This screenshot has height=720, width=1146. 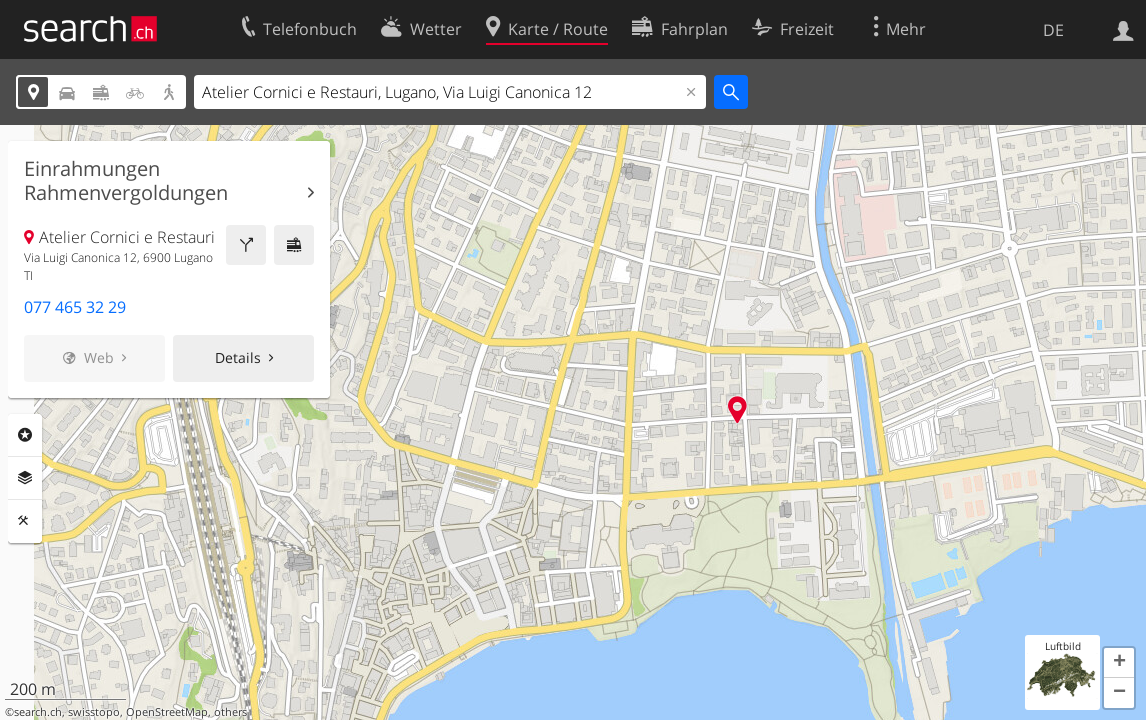 I want to click on Ebenen, so click(x=25, y=478).